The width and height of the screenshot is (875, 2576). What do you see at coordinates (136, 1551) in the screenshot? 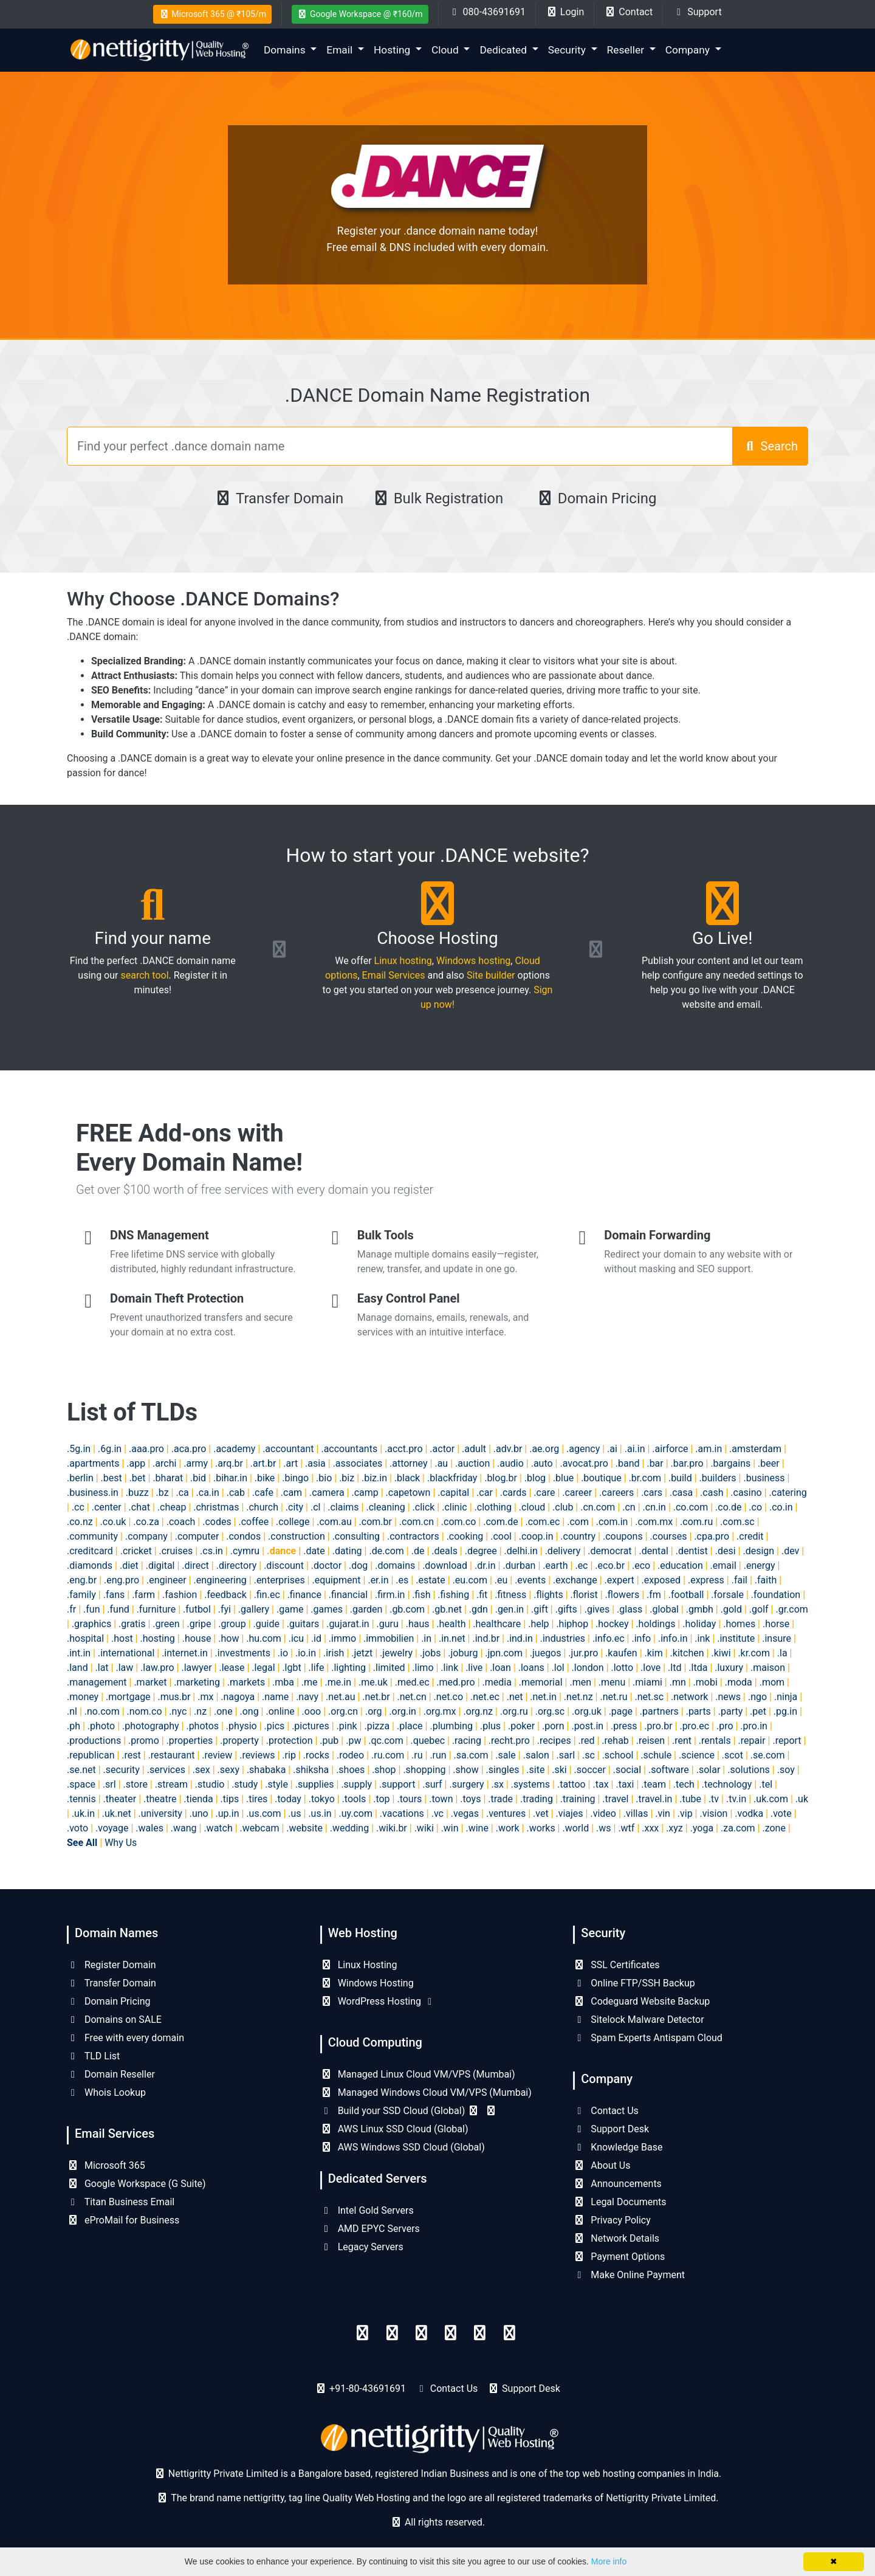
I see `.cricket` at bounding box center [136, 1551].